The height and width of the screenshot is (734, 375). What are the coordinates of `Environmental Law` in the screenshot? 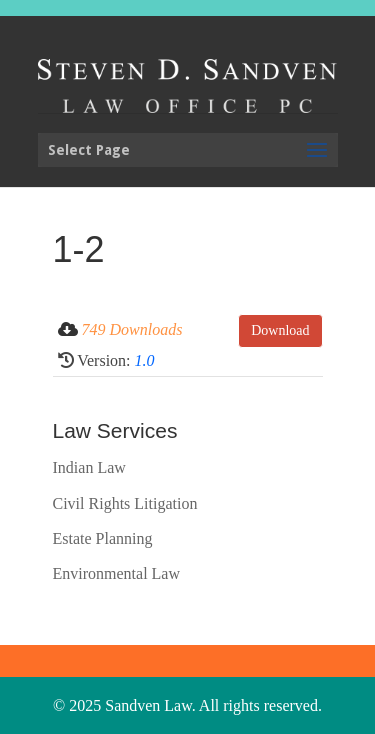 It's located at (117, 573).